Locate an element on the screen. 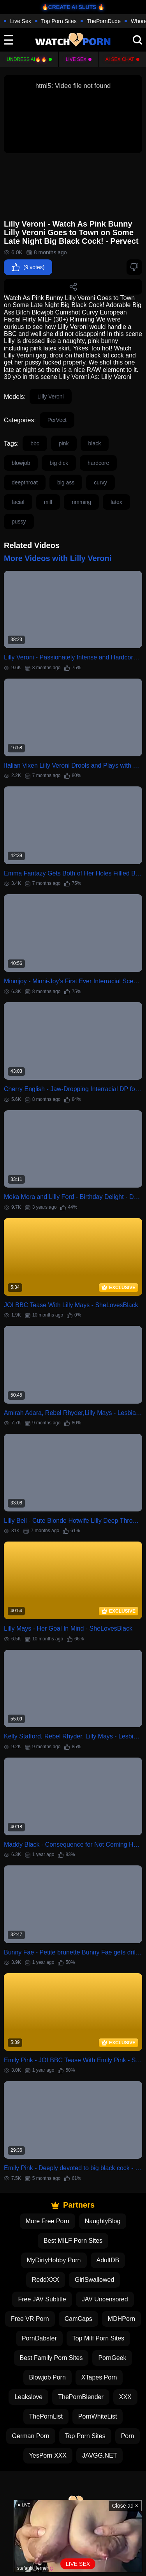  Live Sex is located at coordinates (20, 21).